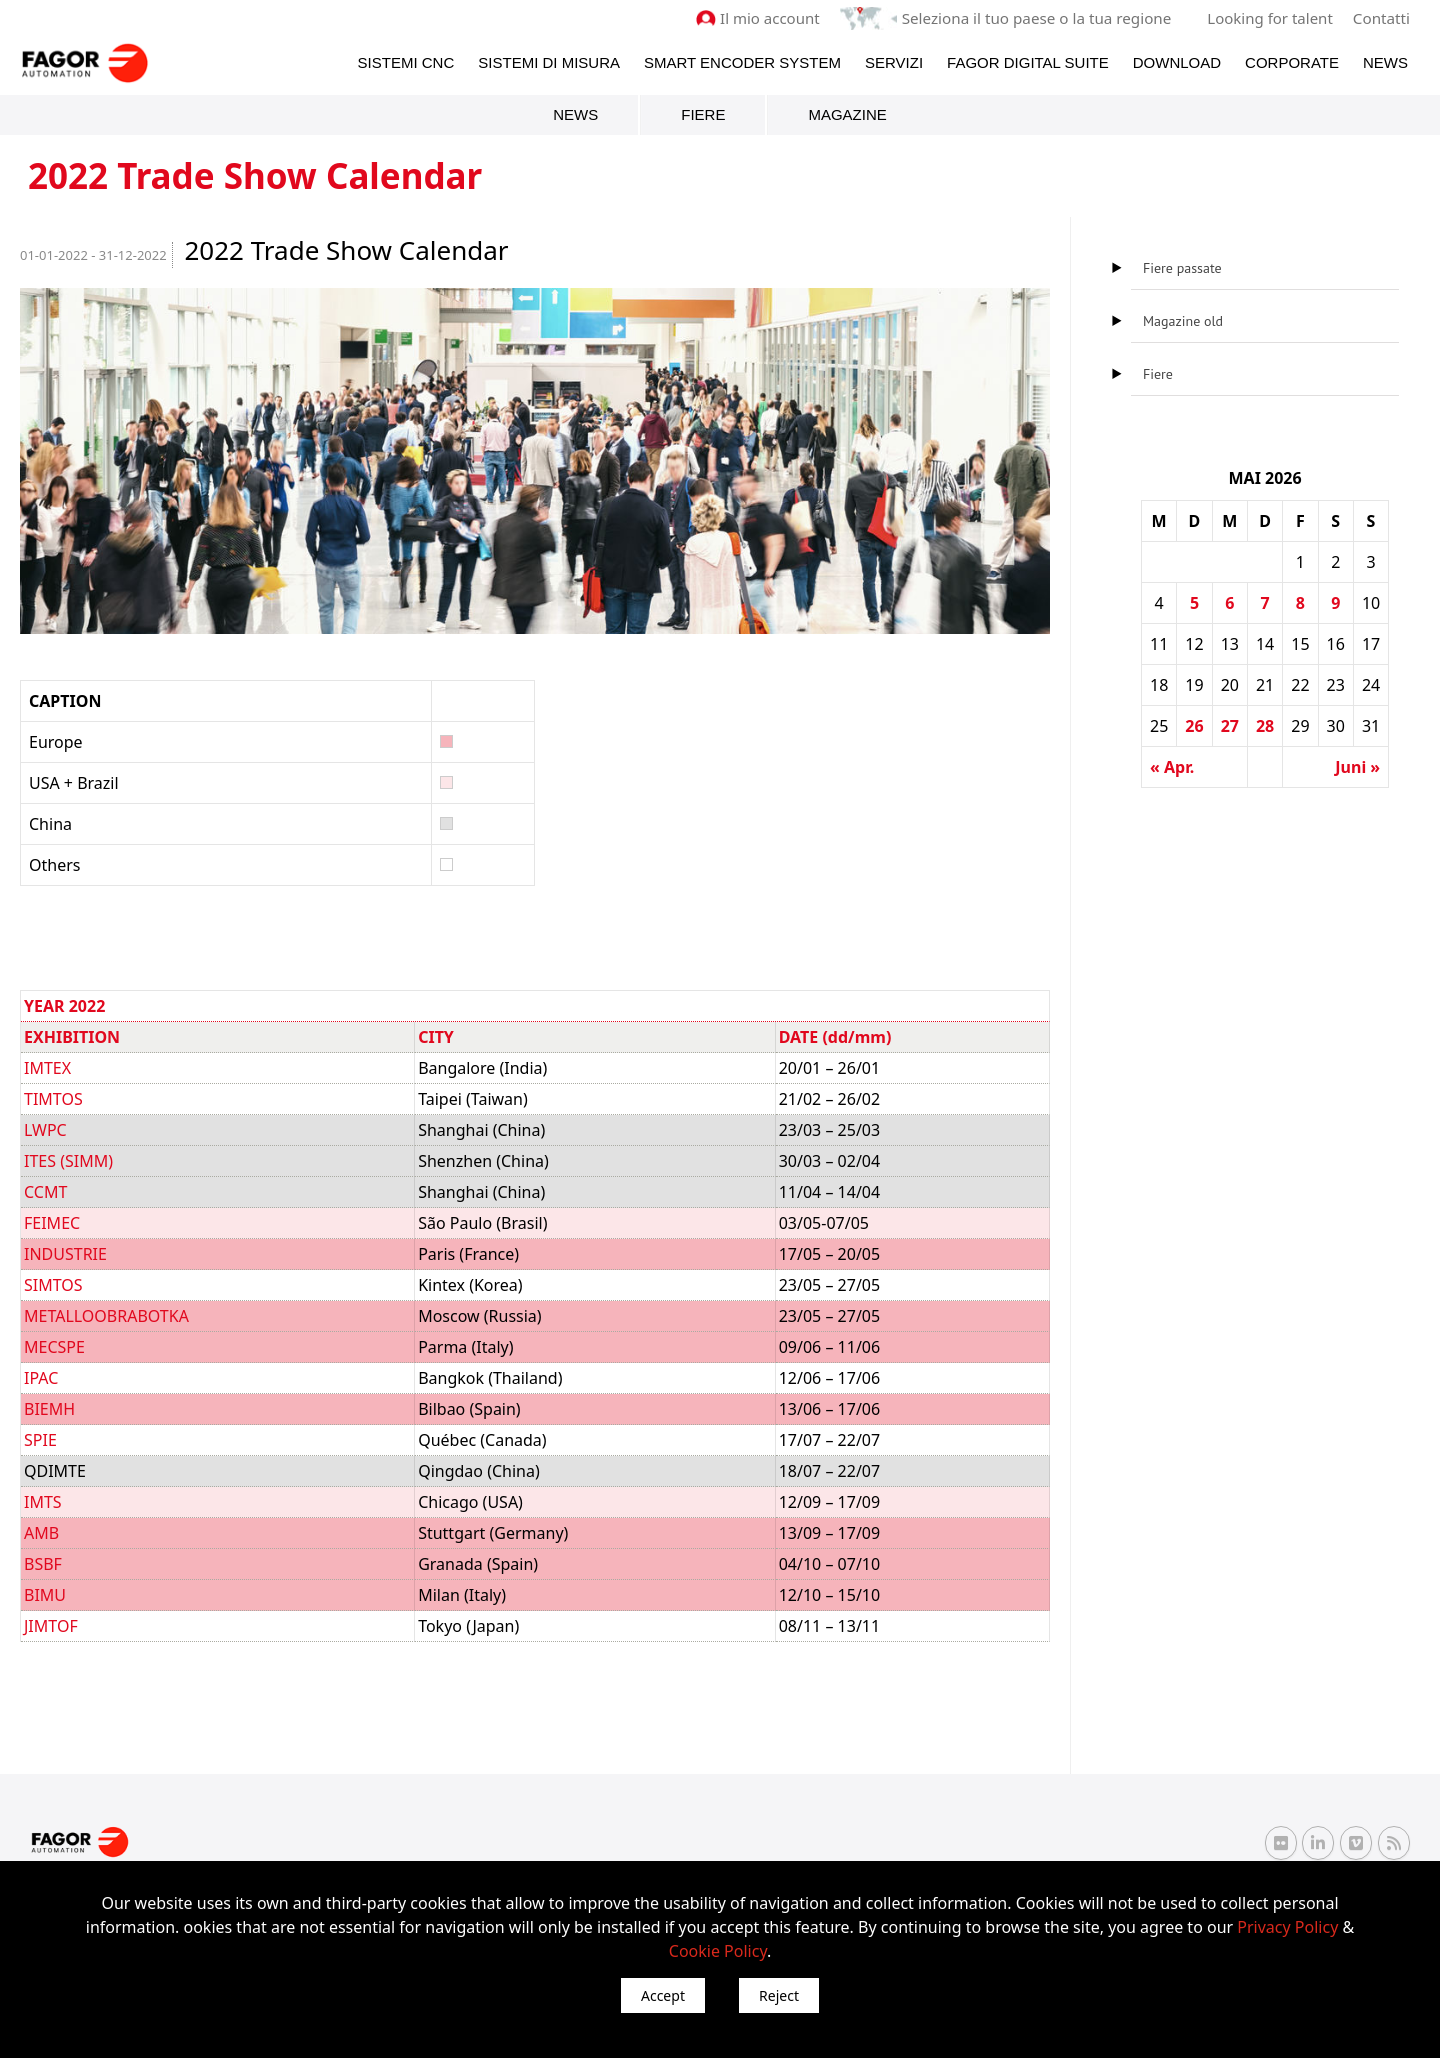  Describe the element at coordinates (47, 1068) in the screenshot. I see `IMTEX` at that location.